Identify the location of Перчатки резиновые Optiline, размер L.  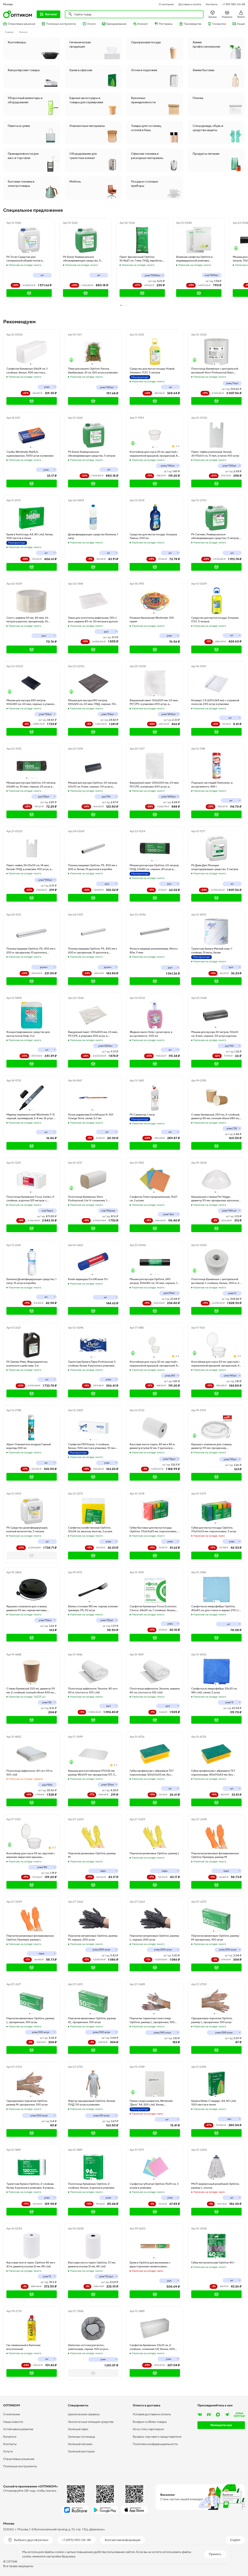
(154, 1853).